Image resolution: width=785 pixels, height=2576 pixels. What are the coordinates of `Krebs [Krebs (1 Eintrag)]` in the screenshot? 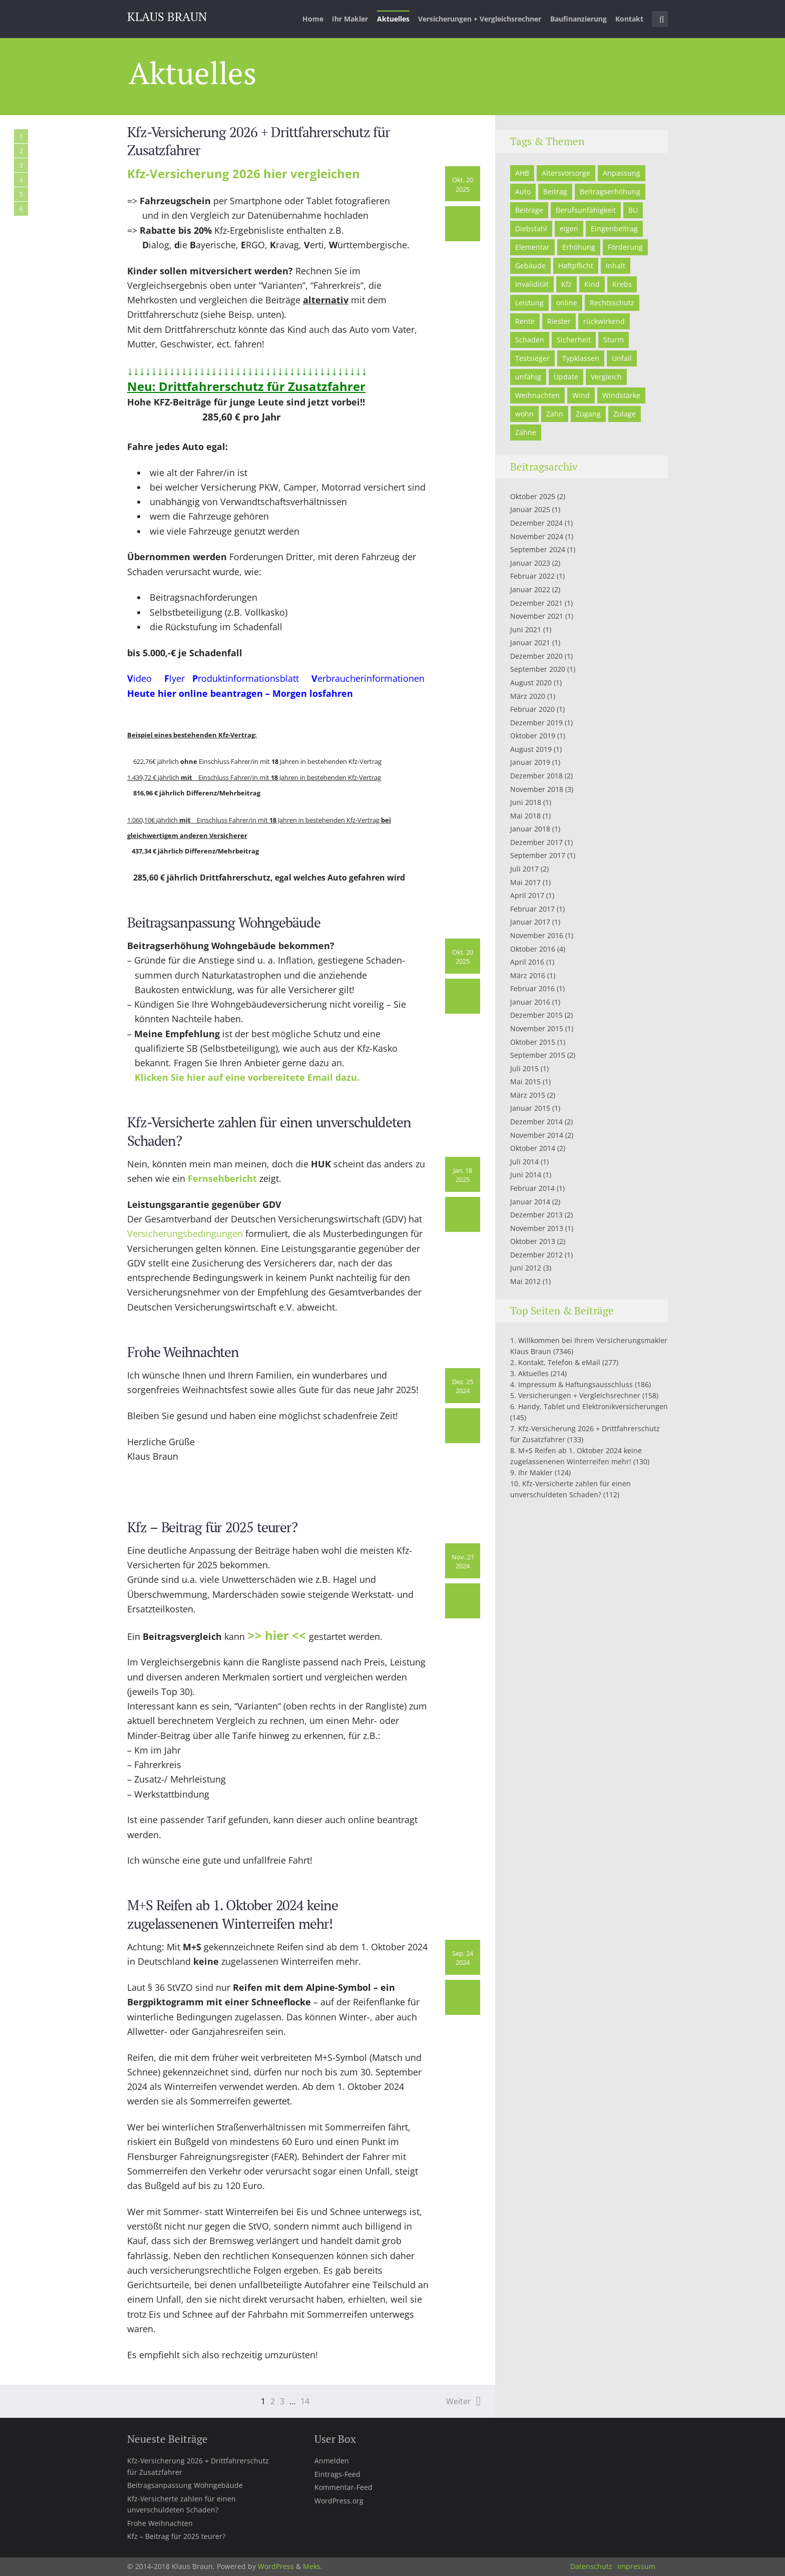 It's located at (622, 284).